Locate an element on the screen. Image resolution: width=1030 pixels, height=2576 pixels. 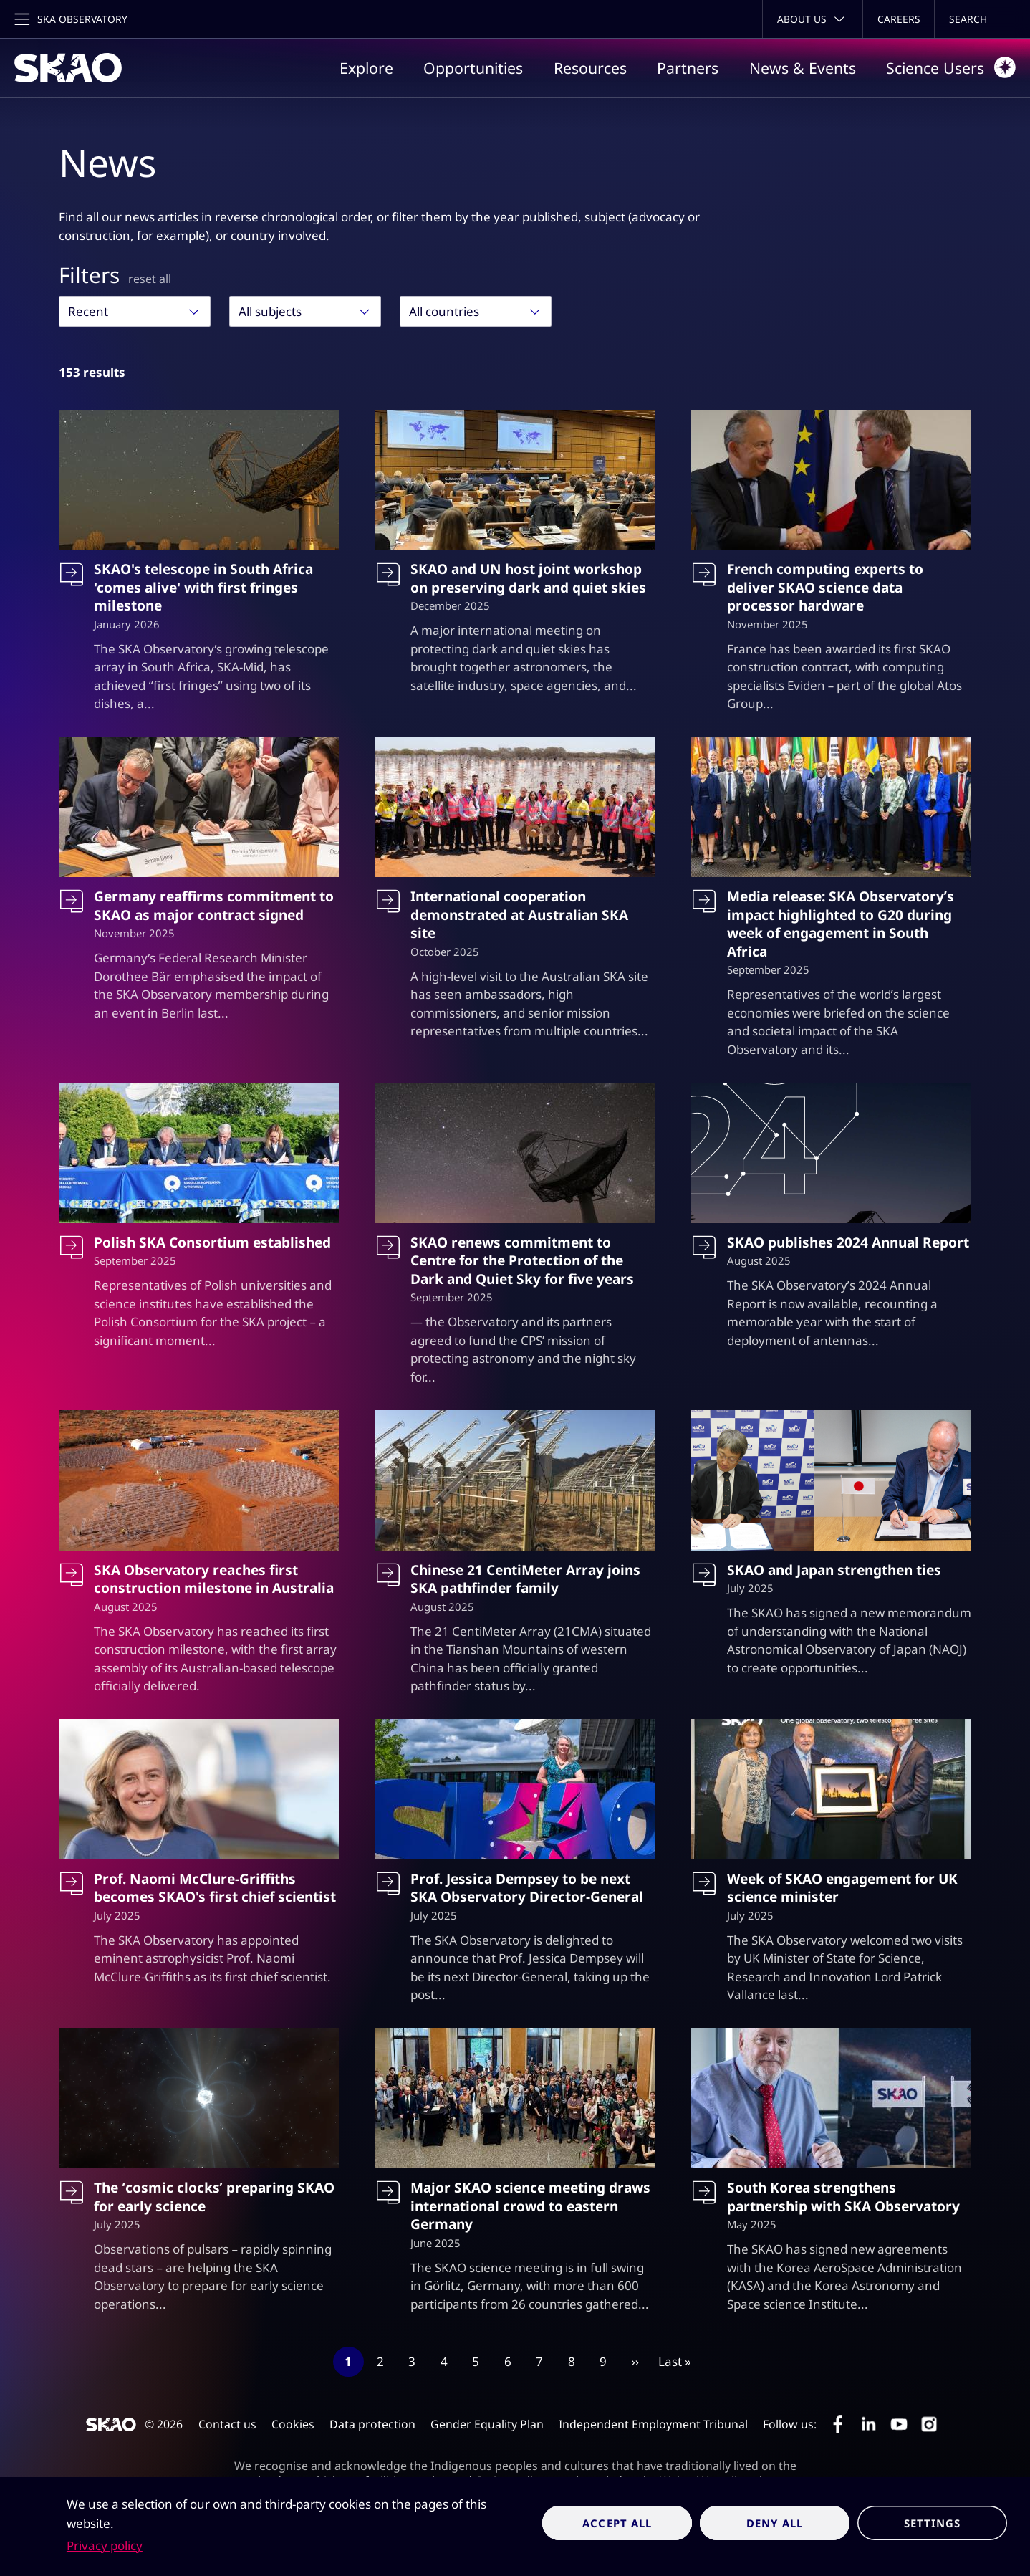
Opportunities is located at coordinates (473, 67).